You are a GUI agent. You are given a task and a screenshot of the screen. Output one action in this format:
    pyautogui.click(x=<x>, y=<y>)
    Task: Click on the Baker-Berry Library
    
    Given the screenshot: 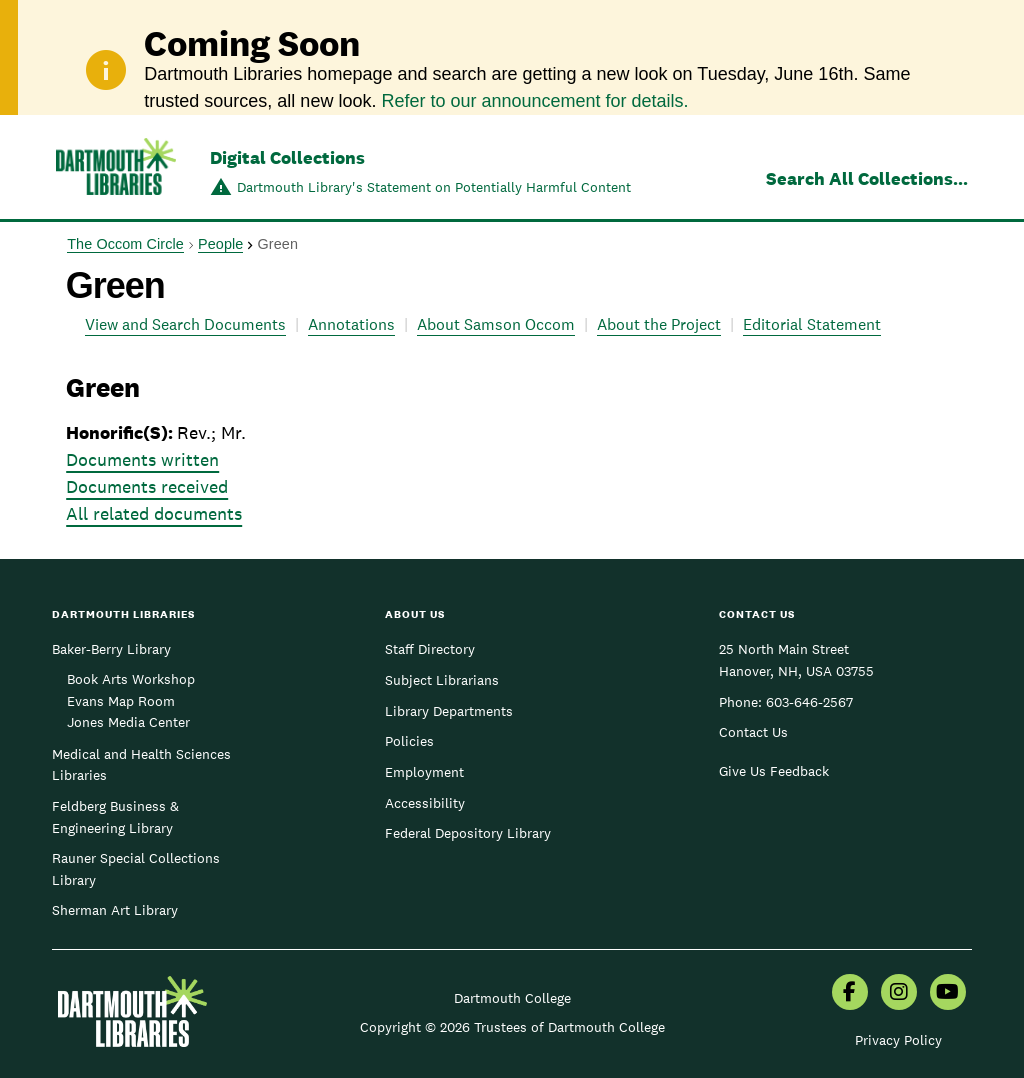 What is the action you would take?
    pyautogui.click(x=111, y=649)
    